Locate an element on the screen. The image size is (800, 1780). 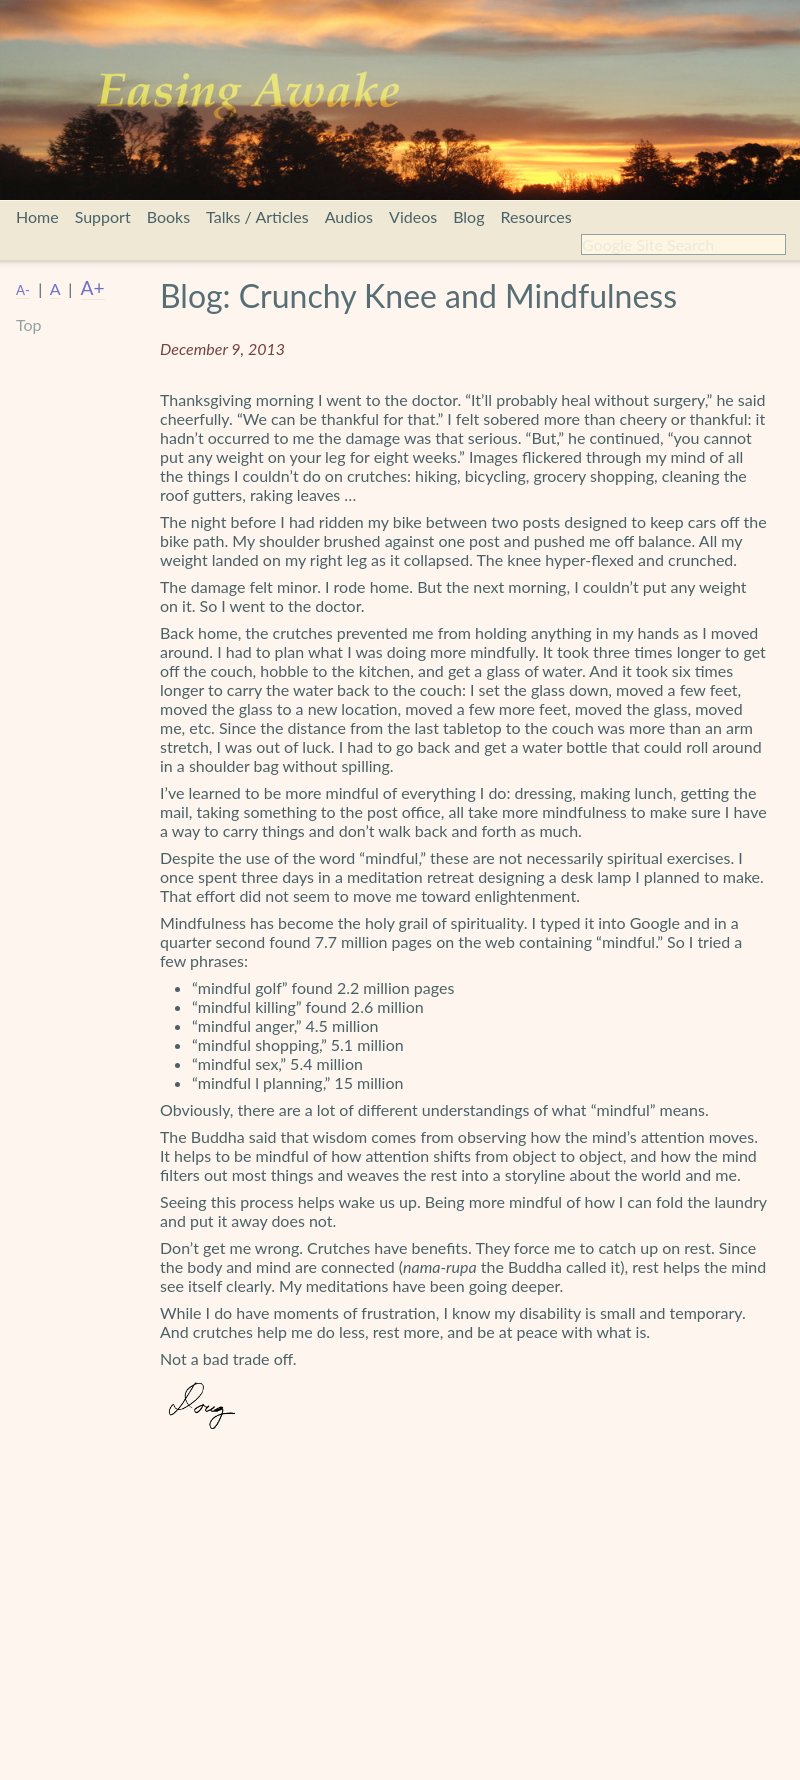
A- is located at coordinates (23, 290).